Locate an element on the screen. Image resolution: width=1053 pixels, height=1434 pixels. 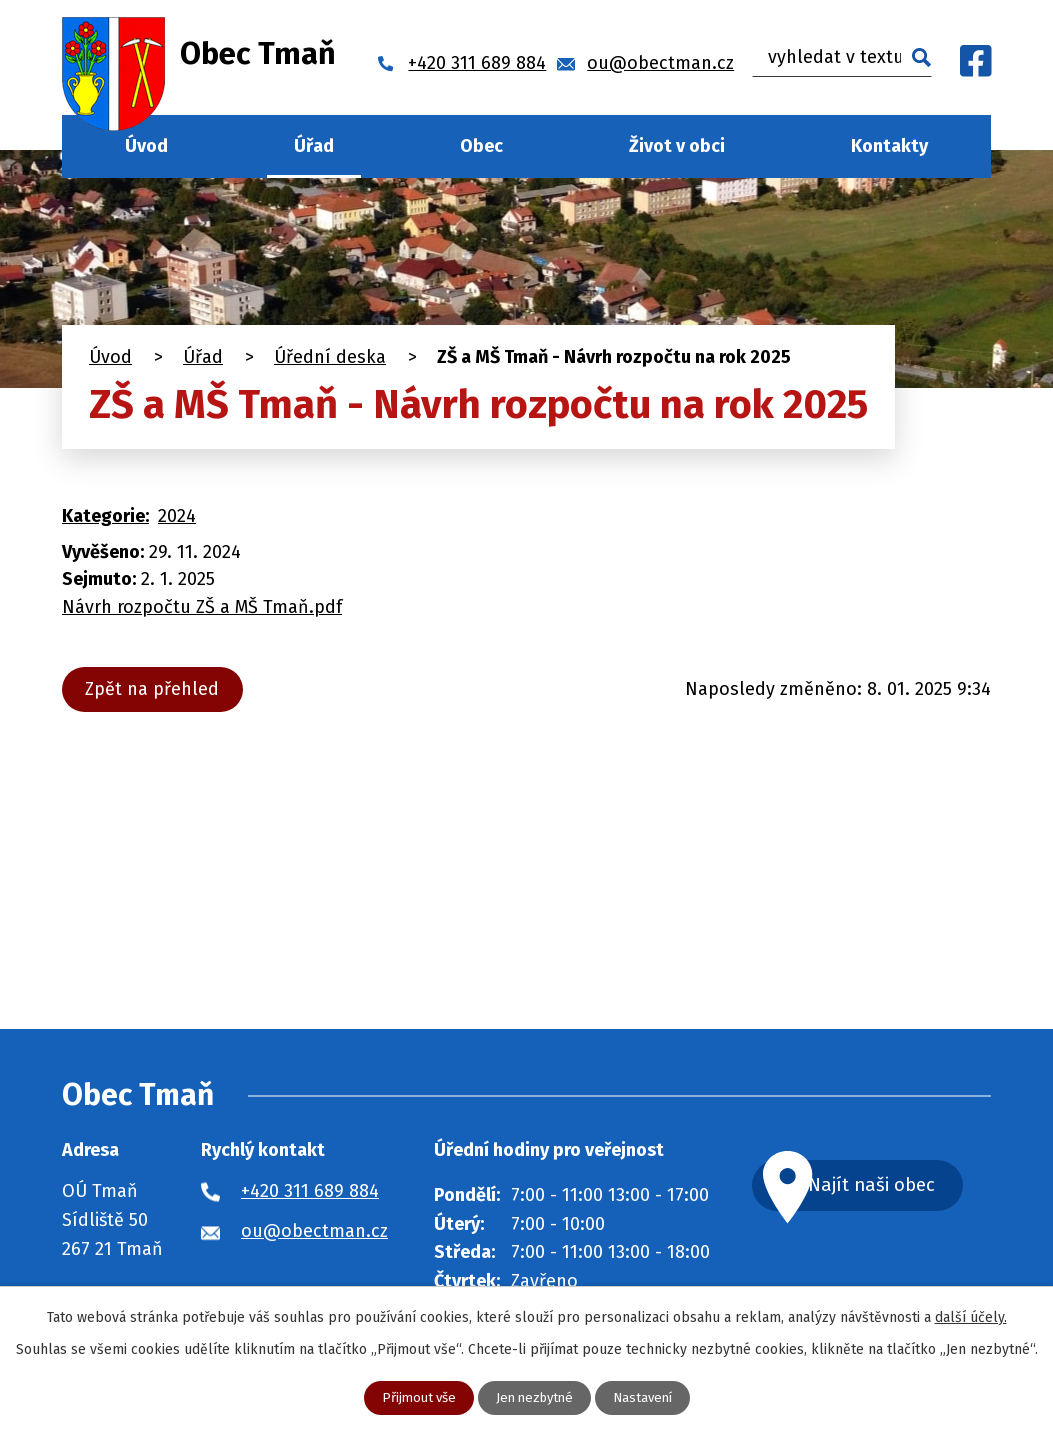
Návrh rozpočtu ZŠ a MŠ Tmaň.pdf is located at coordinates (202, 607).